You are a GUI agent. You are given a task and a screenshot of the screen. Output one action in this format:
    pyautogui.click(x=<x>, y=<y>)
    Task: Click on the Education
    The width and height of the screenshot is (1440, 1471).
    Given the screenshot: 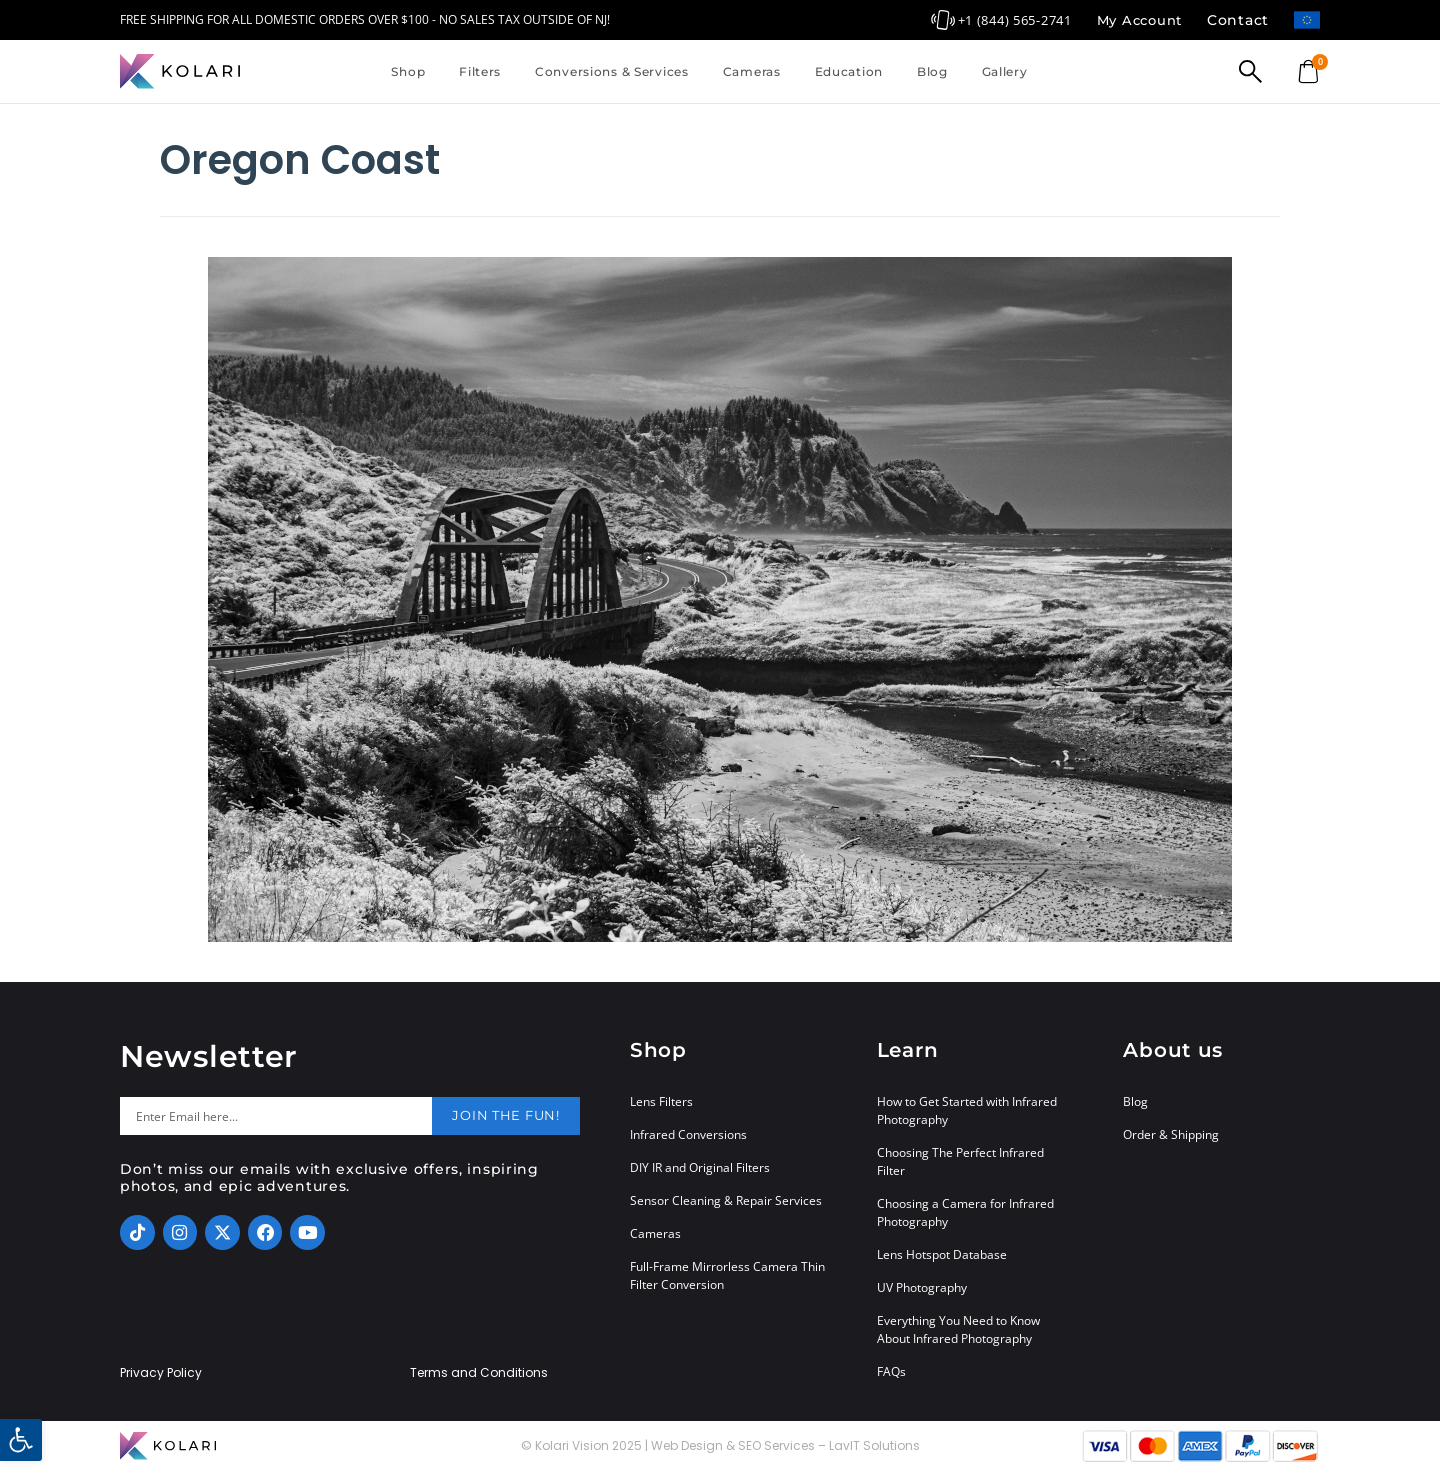 What is the action you would take?
    pyautogui.click(x=849, y=71)
    